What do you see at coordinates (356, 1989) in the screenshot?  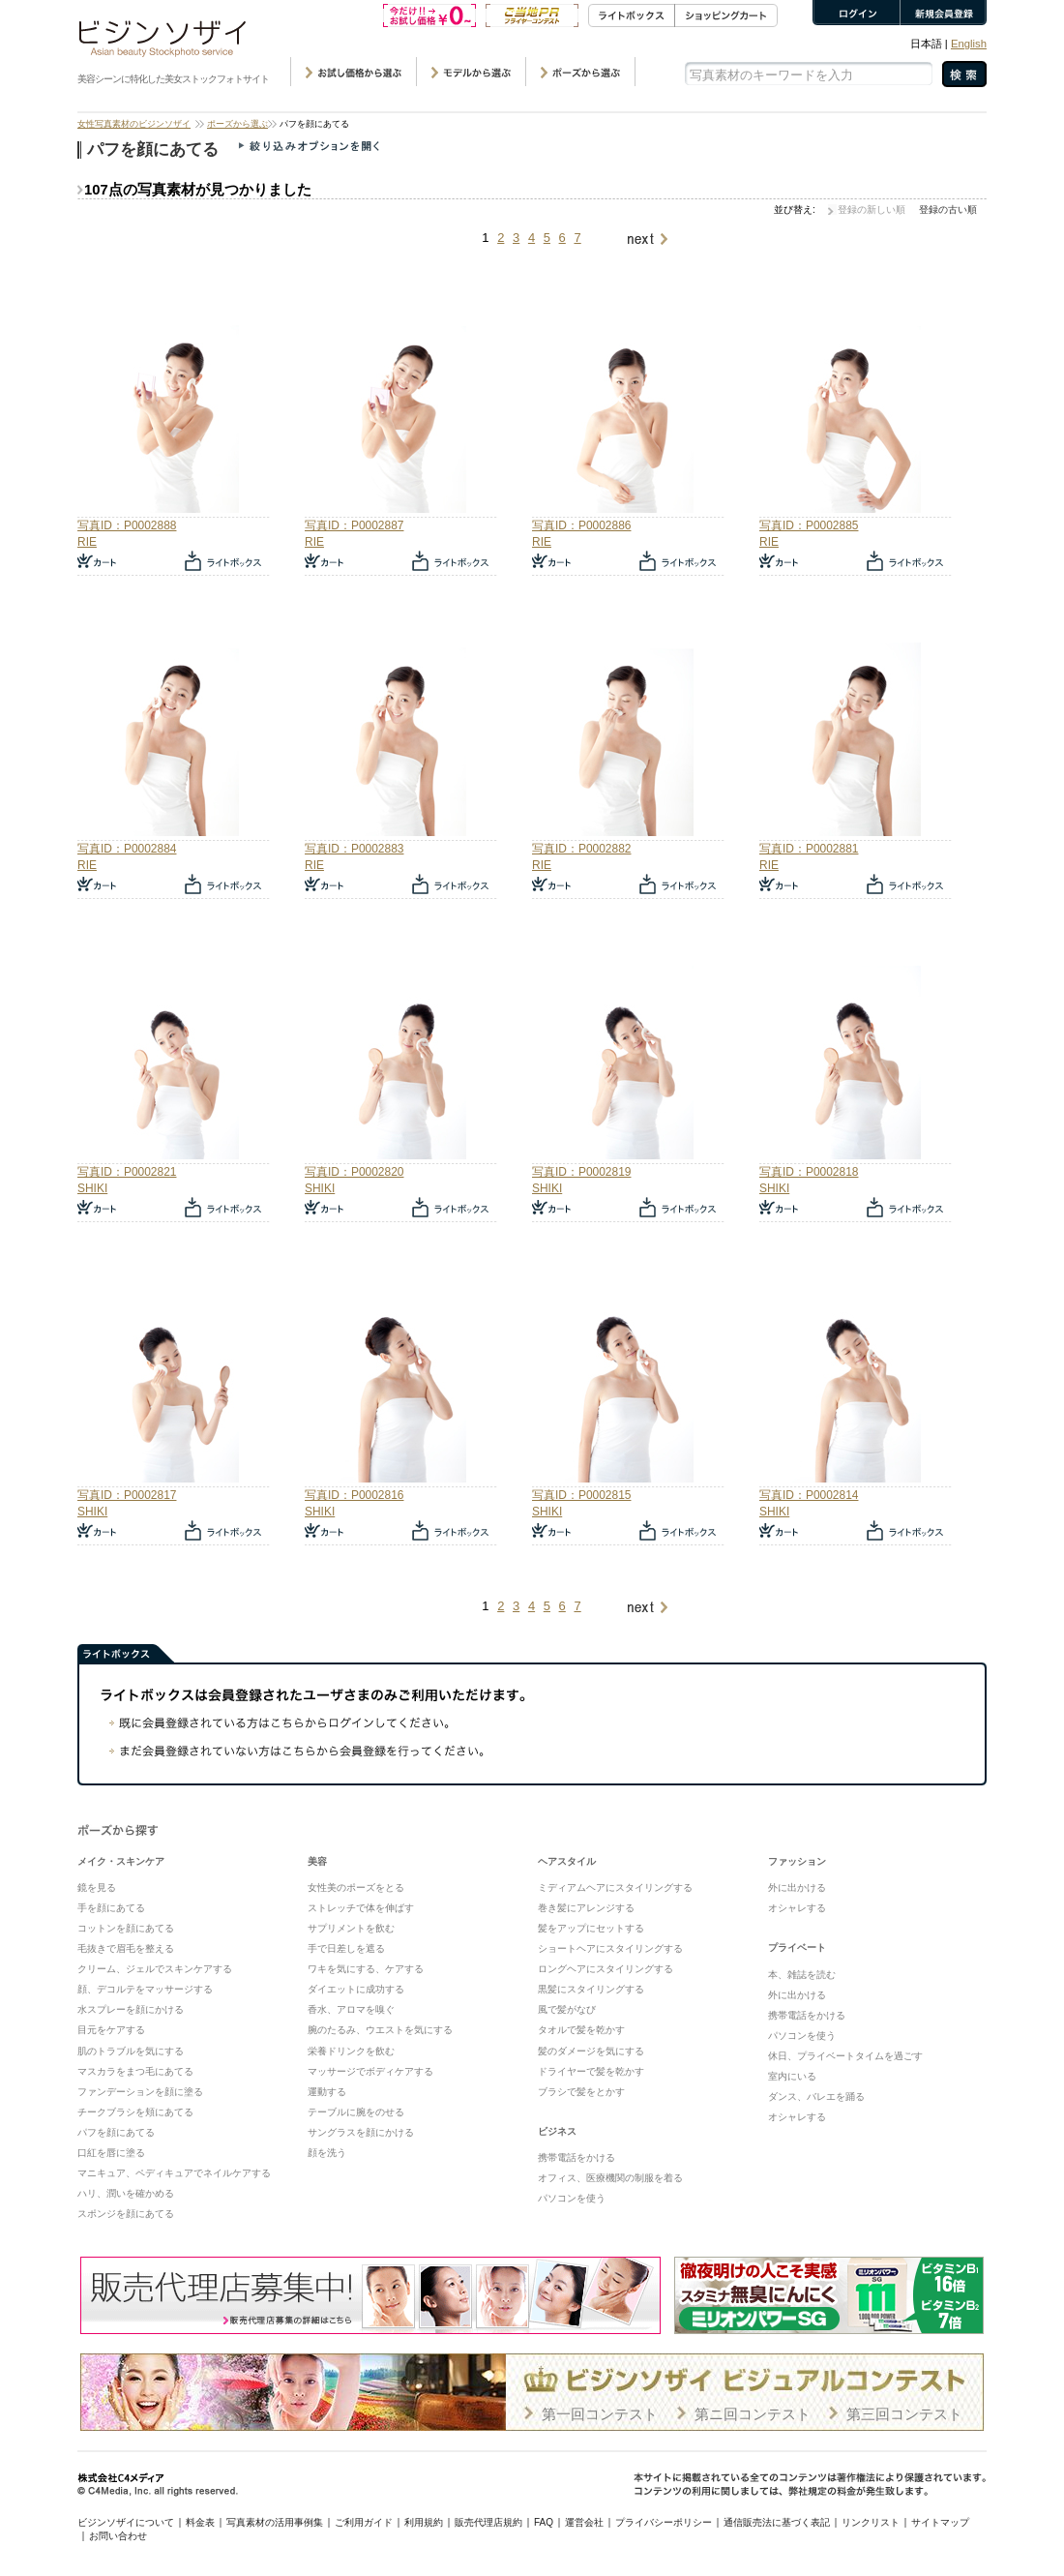 I see `ダイエットに成功する` at bounding box center [356, 1989].